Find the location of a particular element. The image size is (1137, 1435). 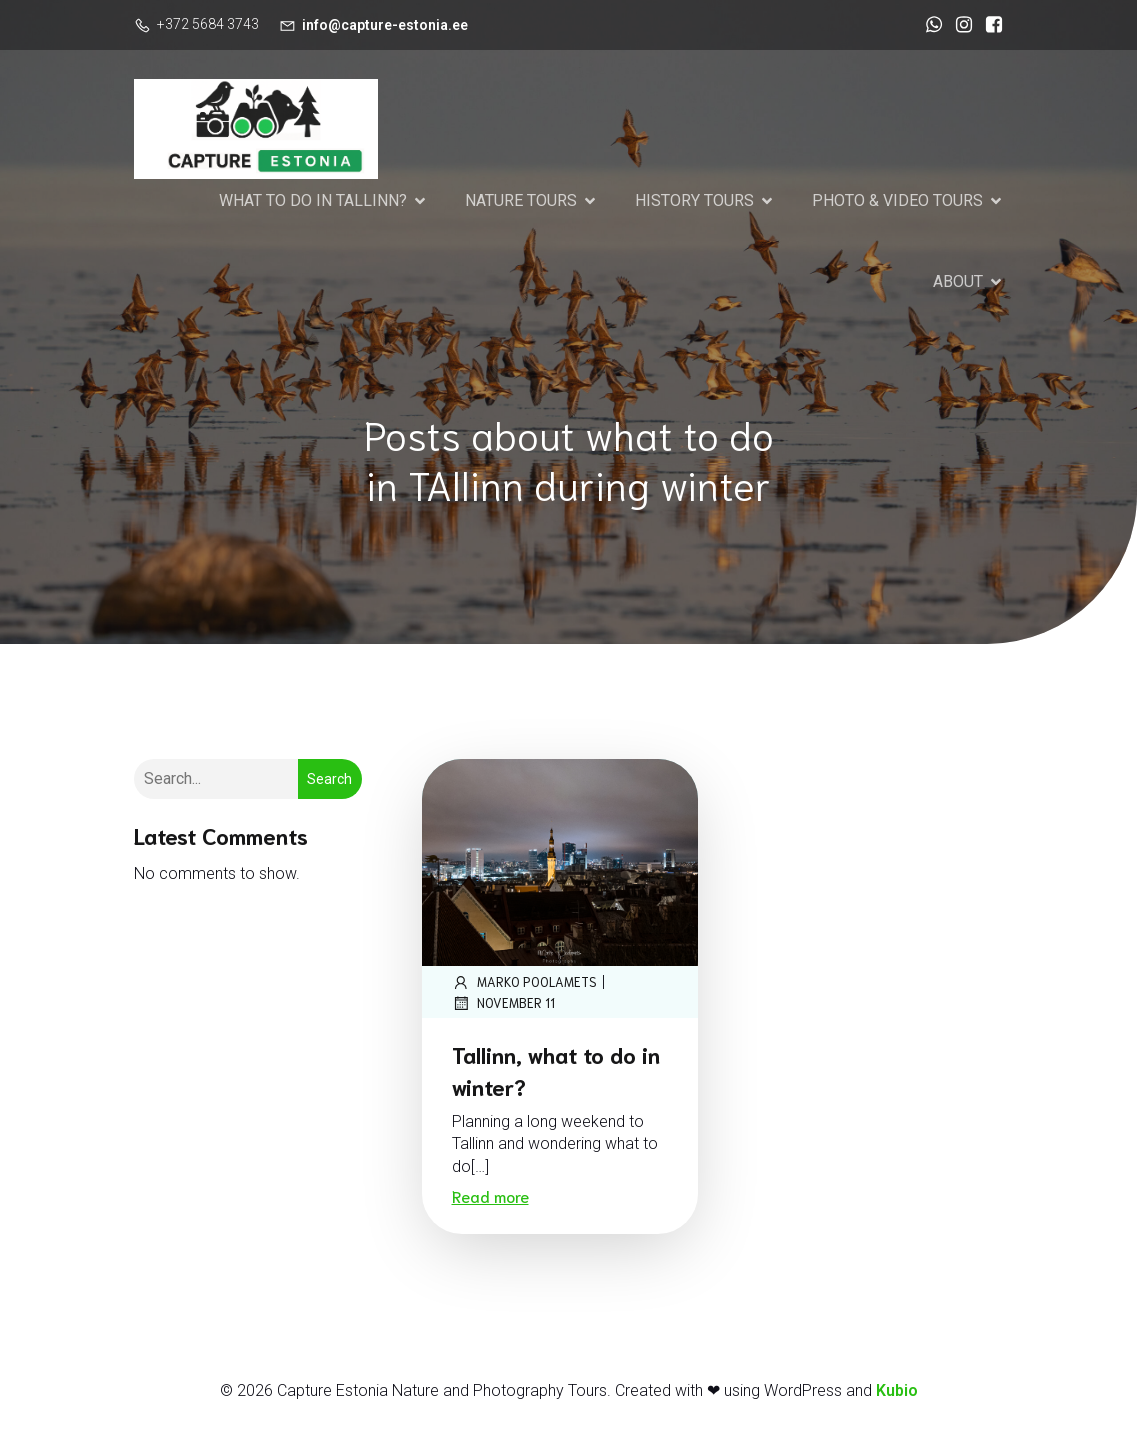

November 11 is located at coordinates (503, 1005).